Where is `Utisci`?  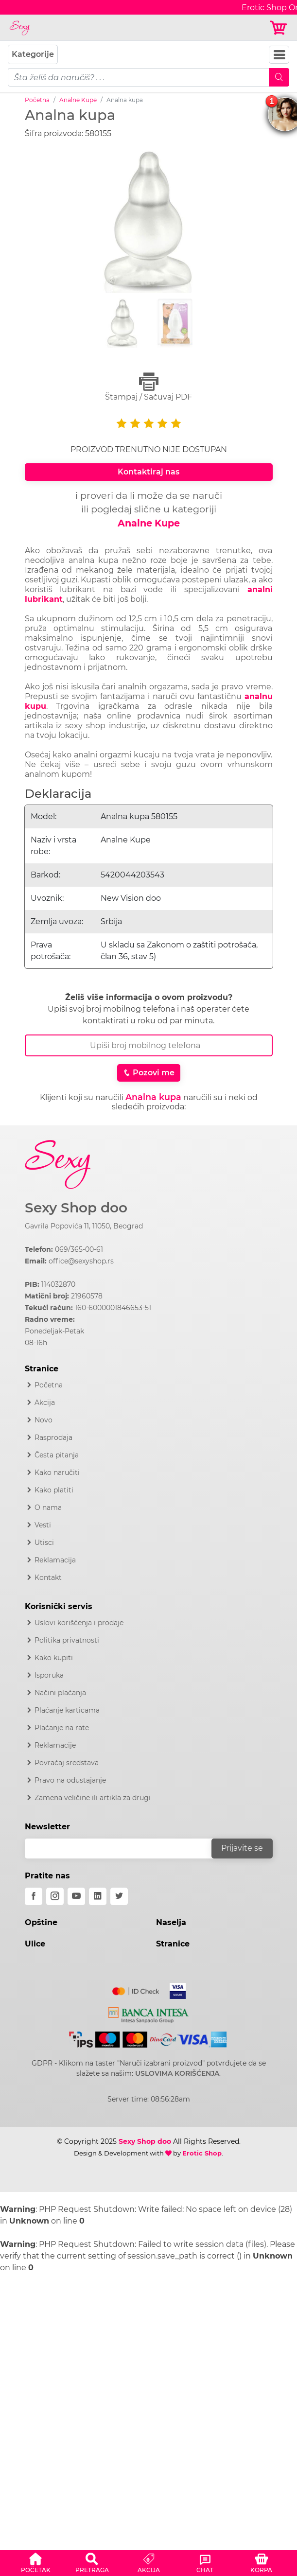 Utisci is located at coordinates (44, 1542).